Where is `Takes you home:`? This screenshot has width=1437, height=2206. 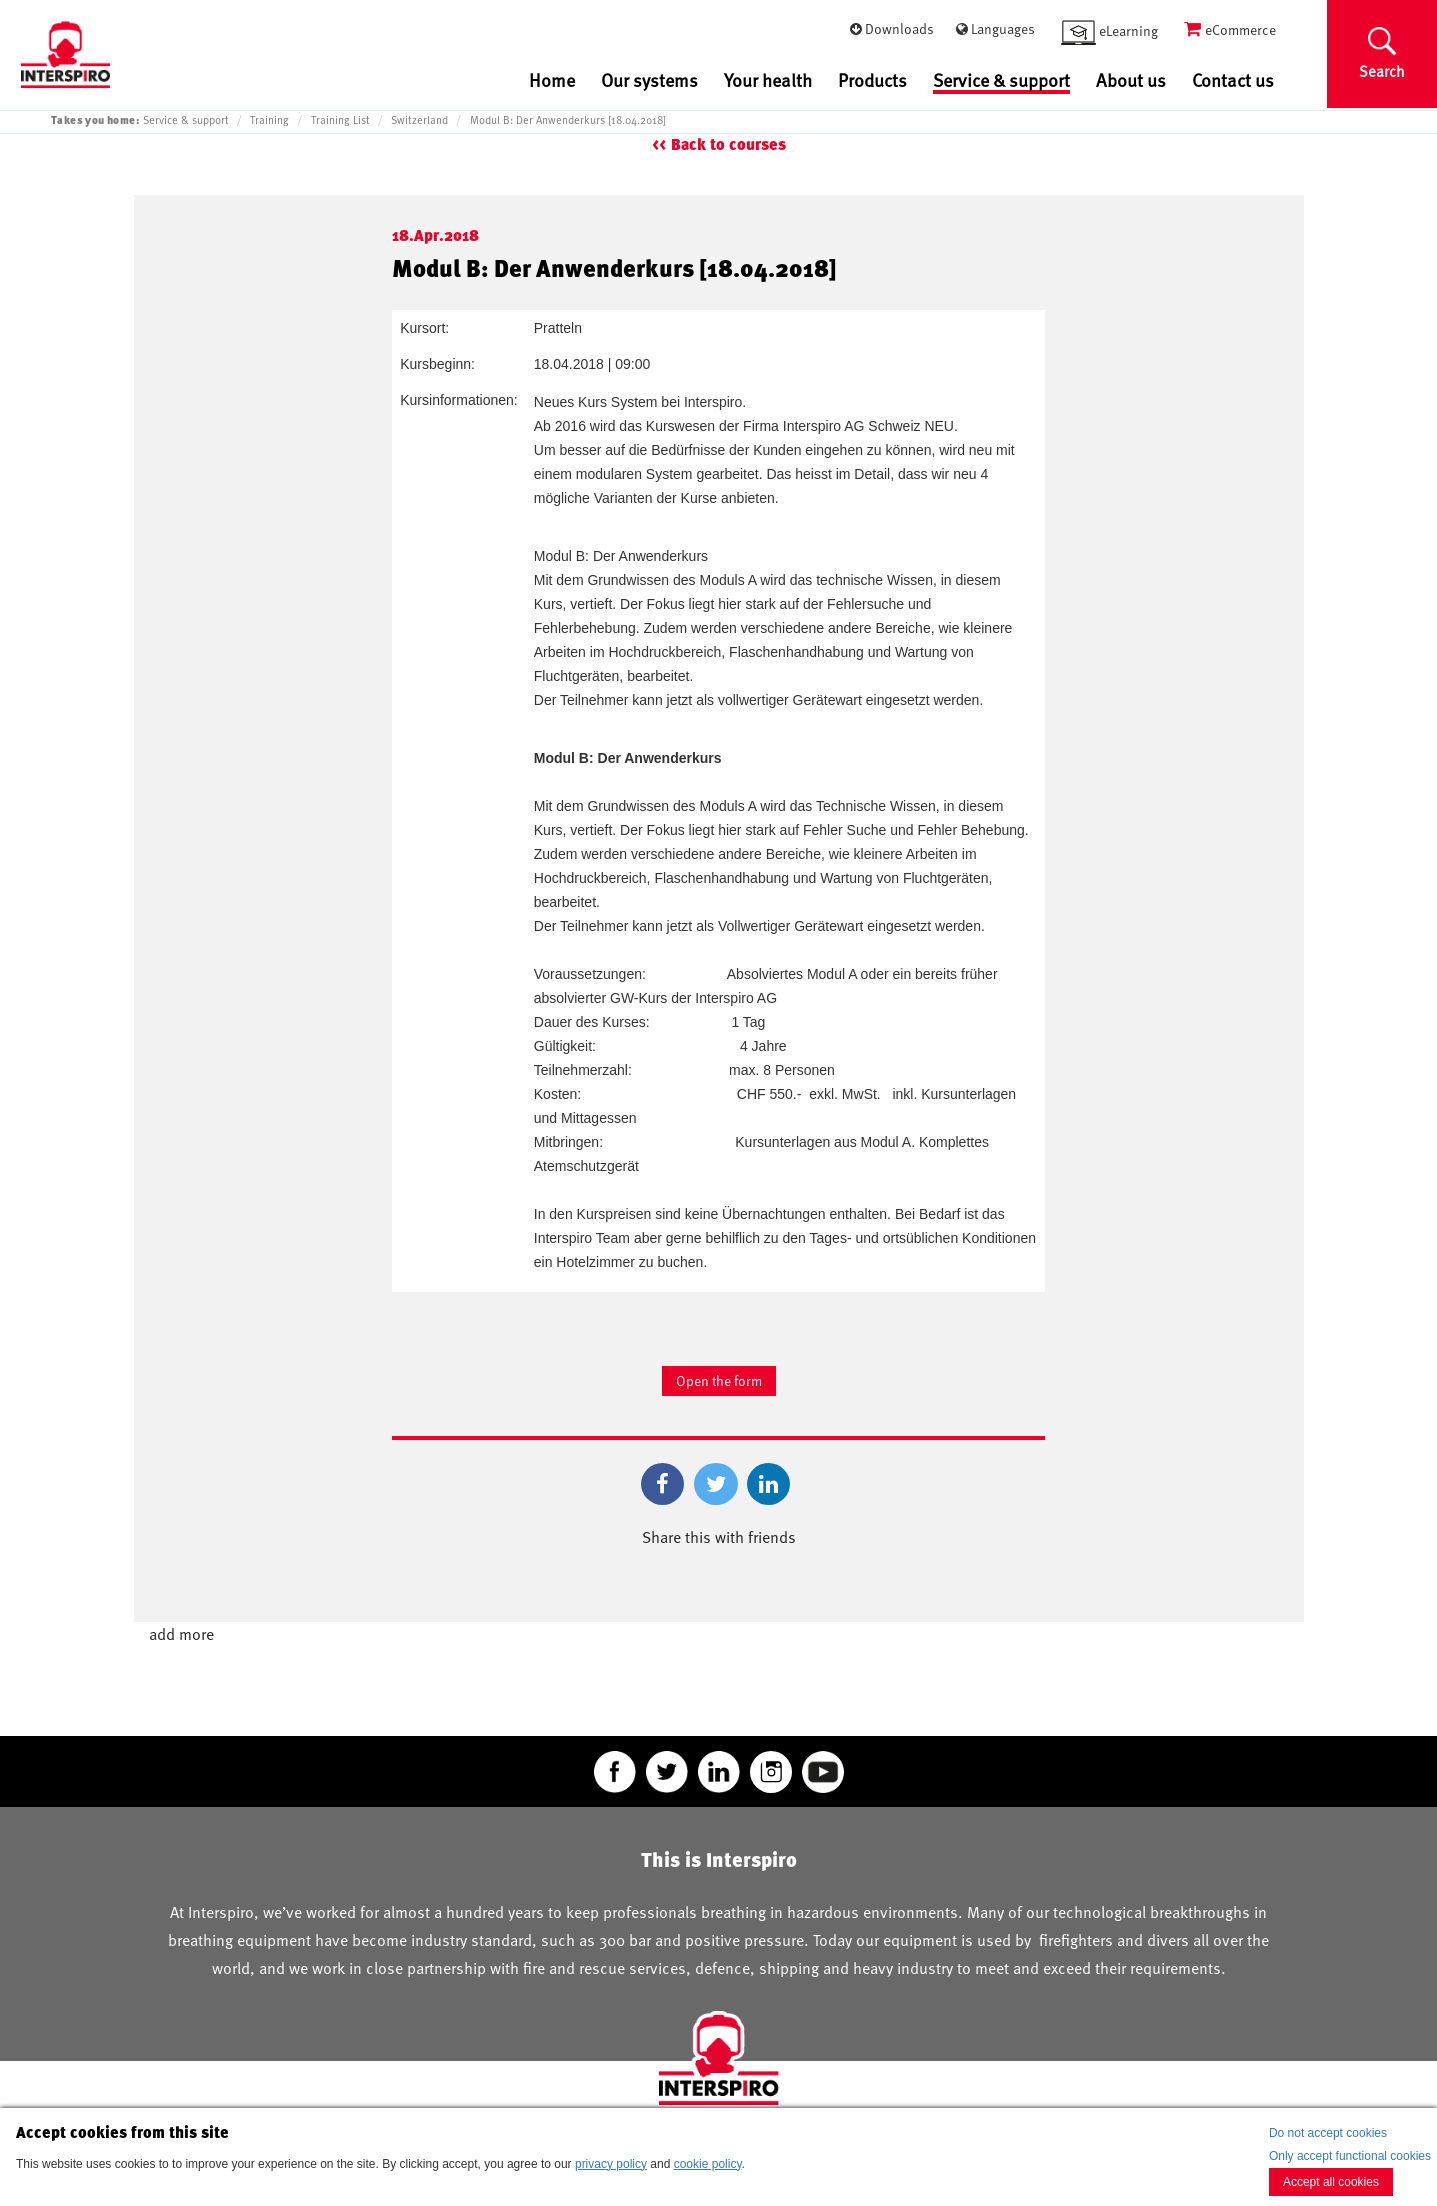 Takes you home: is located at coordinates (95, 119).